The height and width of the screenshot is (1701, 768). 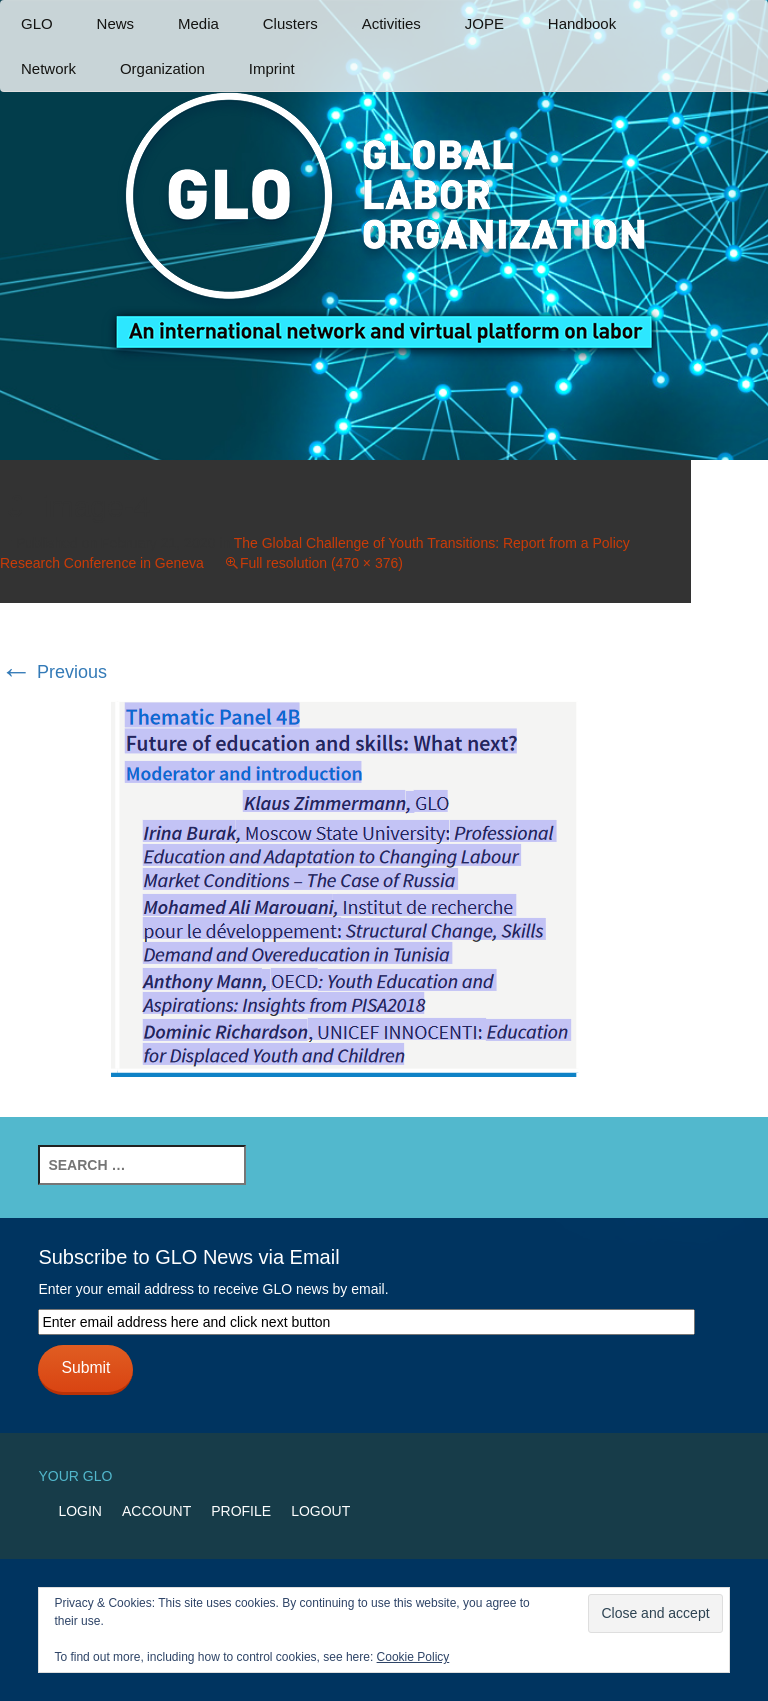 What do you see at coordinates (75, 1476) in the screenshot?
I see `Your GLO` at bounding box center [75, 1476].